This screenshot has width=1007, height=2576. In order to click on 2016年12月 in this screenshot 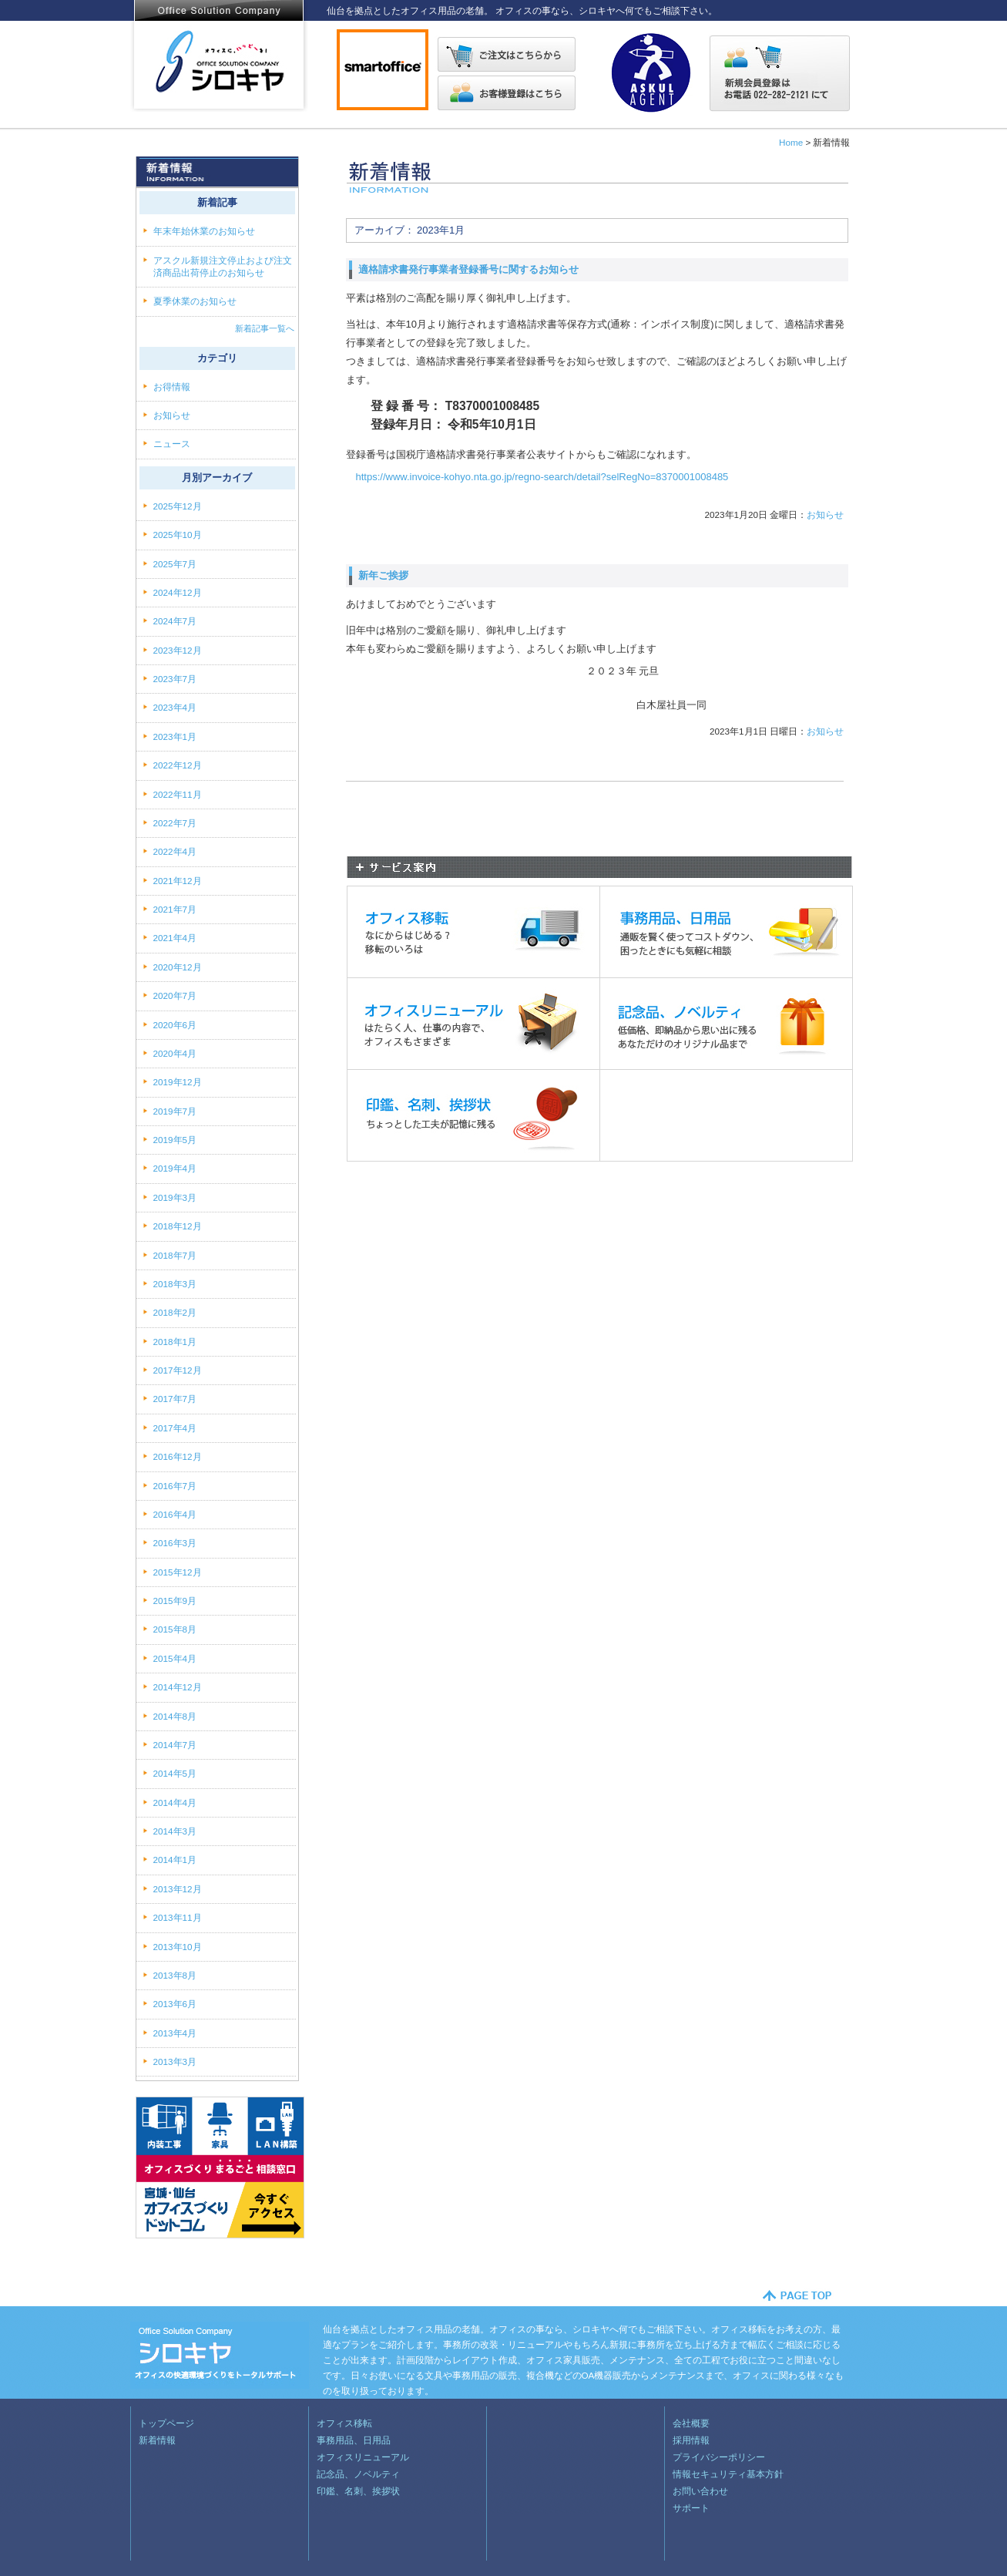, I will do `click(177, 1456)`.